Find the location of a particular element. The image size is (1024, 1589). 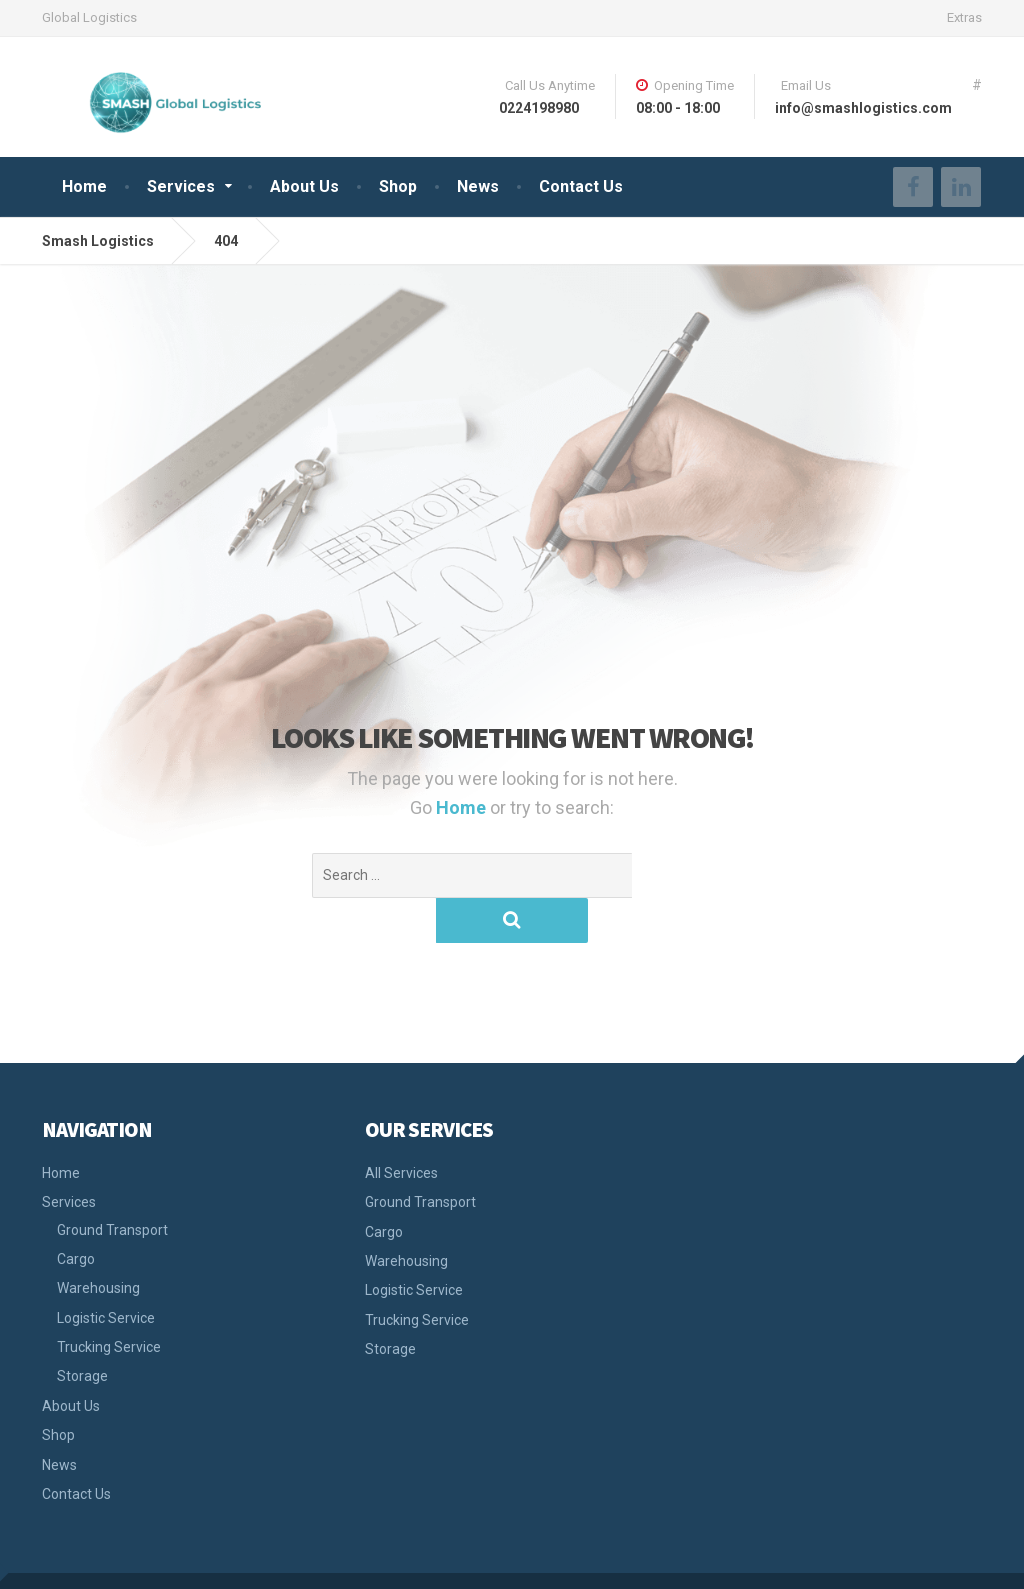

Trucking Service is located at coordinates (109, 1302).